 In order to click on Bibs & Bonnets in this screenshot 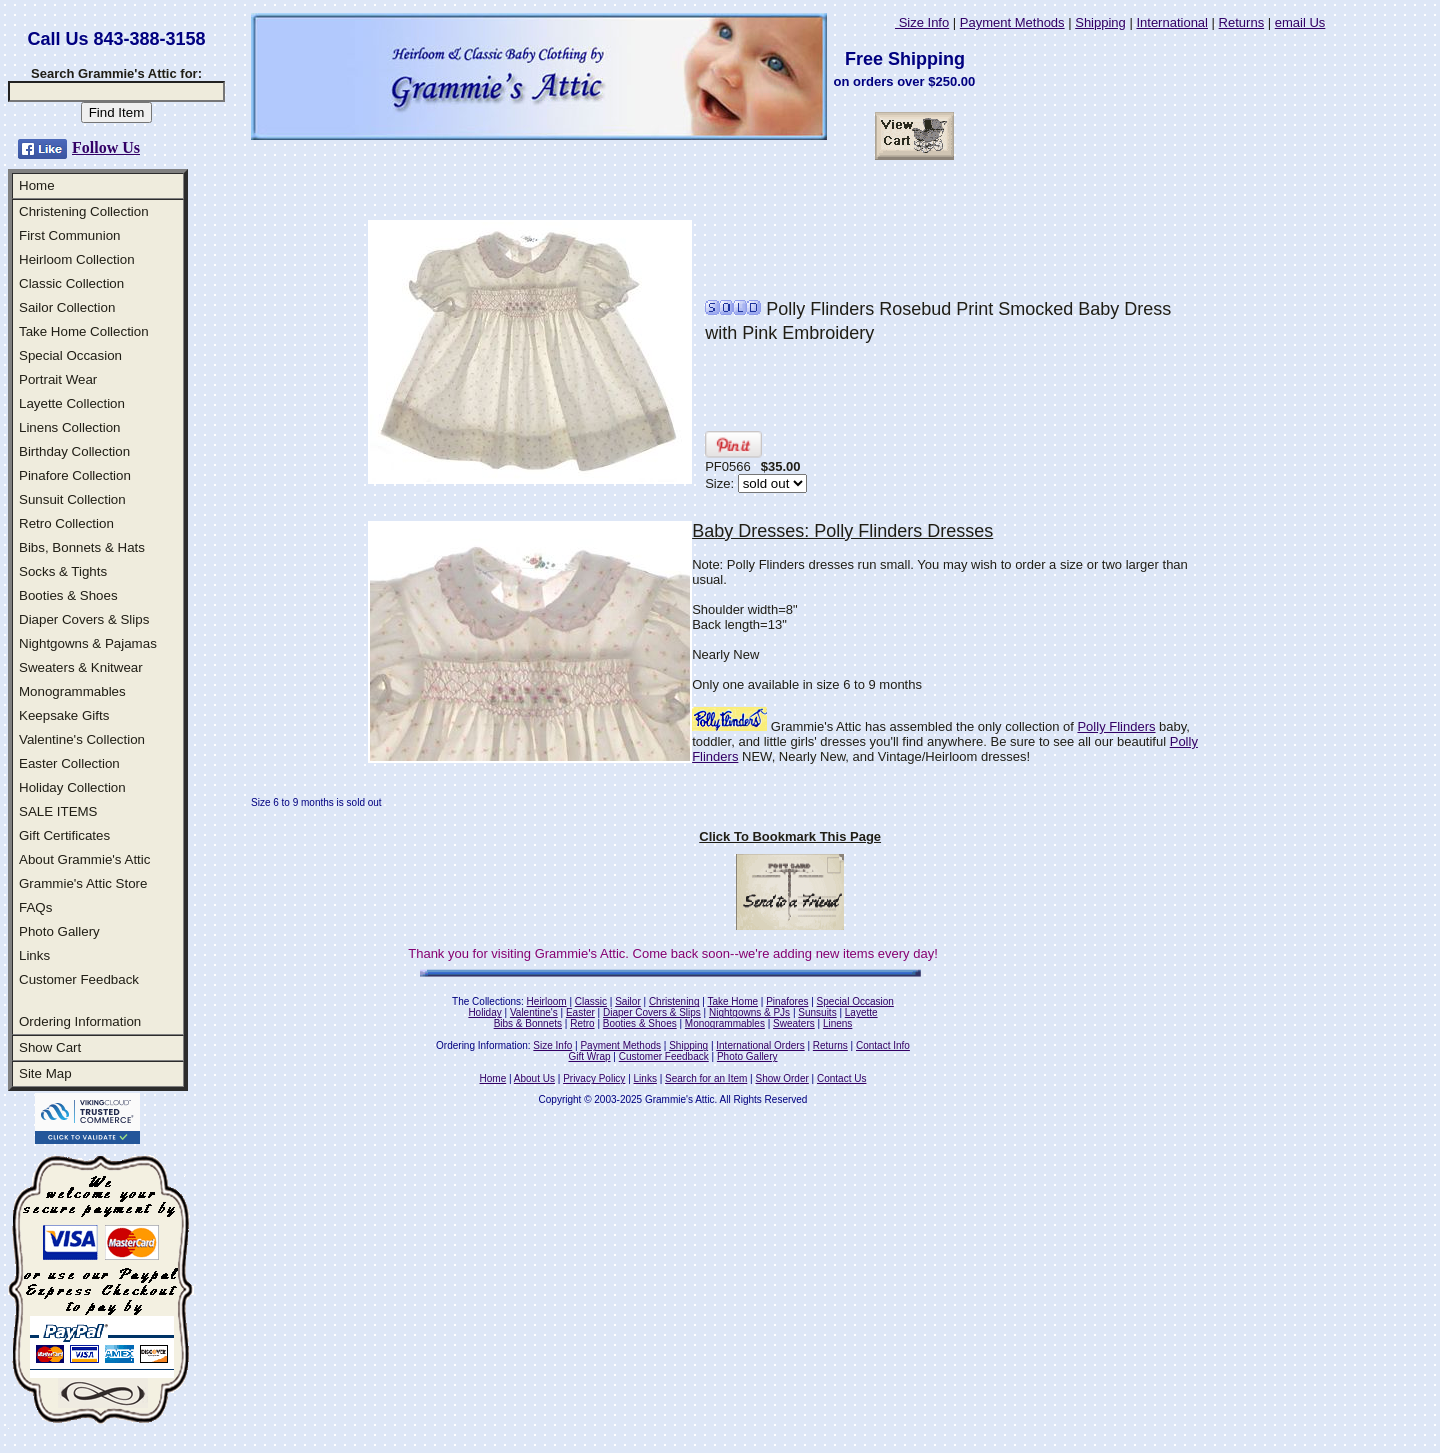, I will do `click(528, 1023)`.